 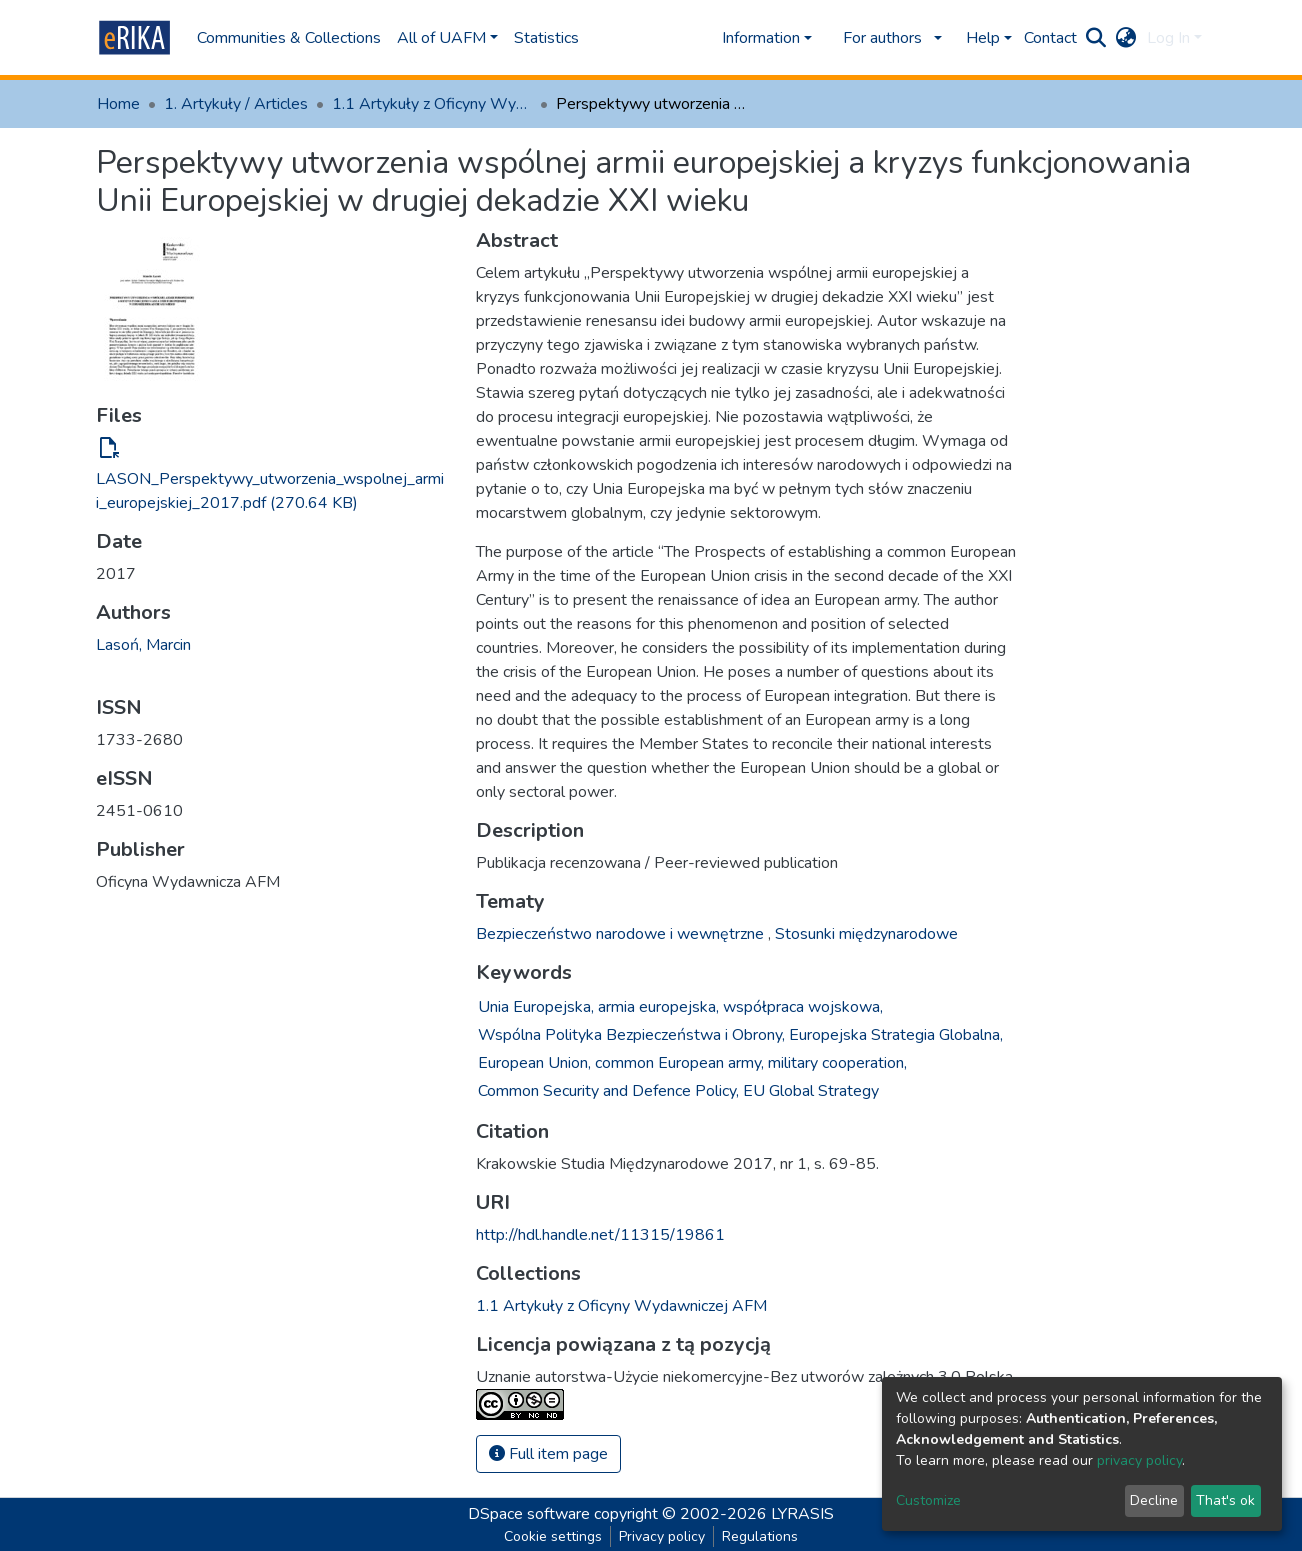 I want to click on Decline, so click(x=1154, y=1500).